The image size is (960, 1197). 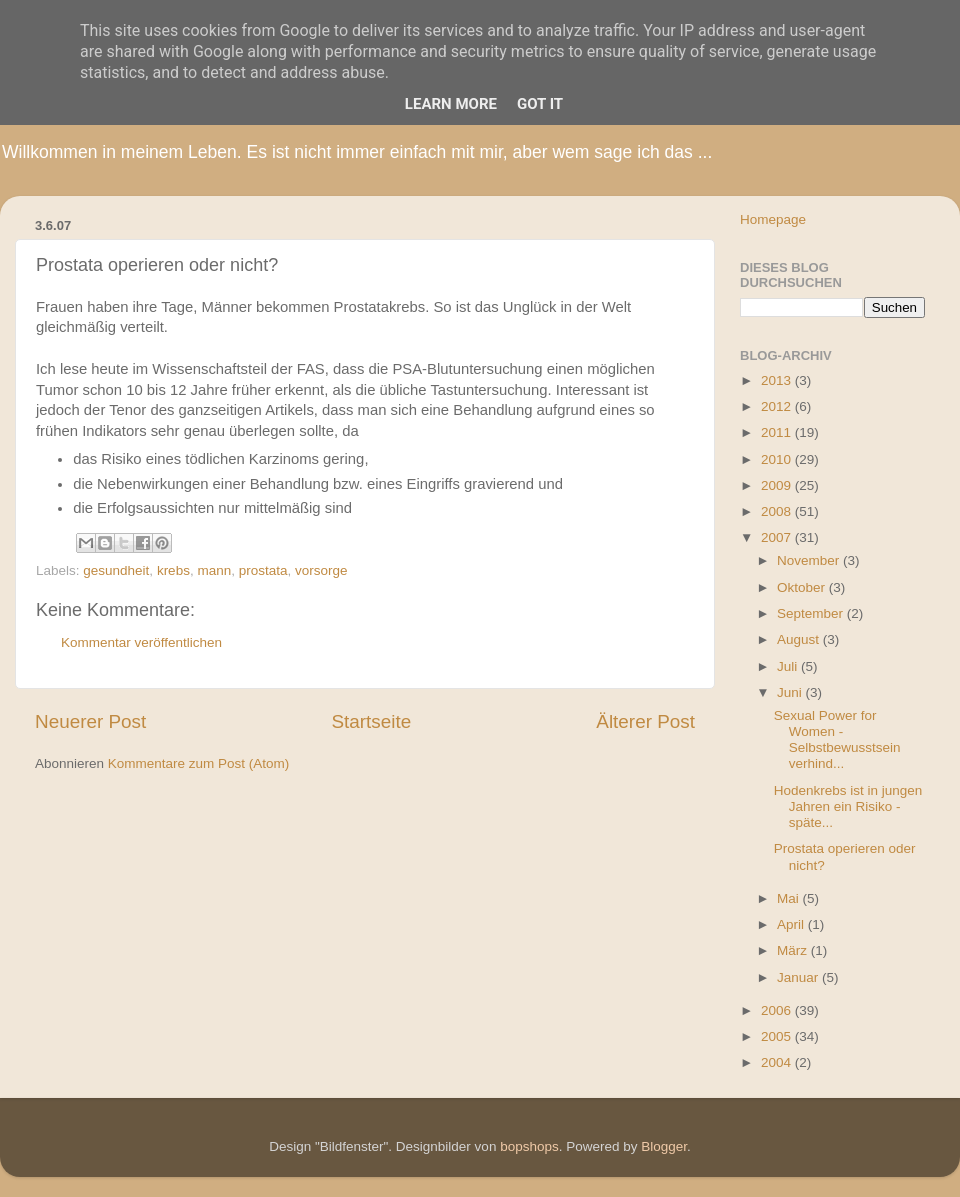 What do you see at coordinates (803, 587) in the screenshot?
I see `Oktober` at bounding box center [803, 587].